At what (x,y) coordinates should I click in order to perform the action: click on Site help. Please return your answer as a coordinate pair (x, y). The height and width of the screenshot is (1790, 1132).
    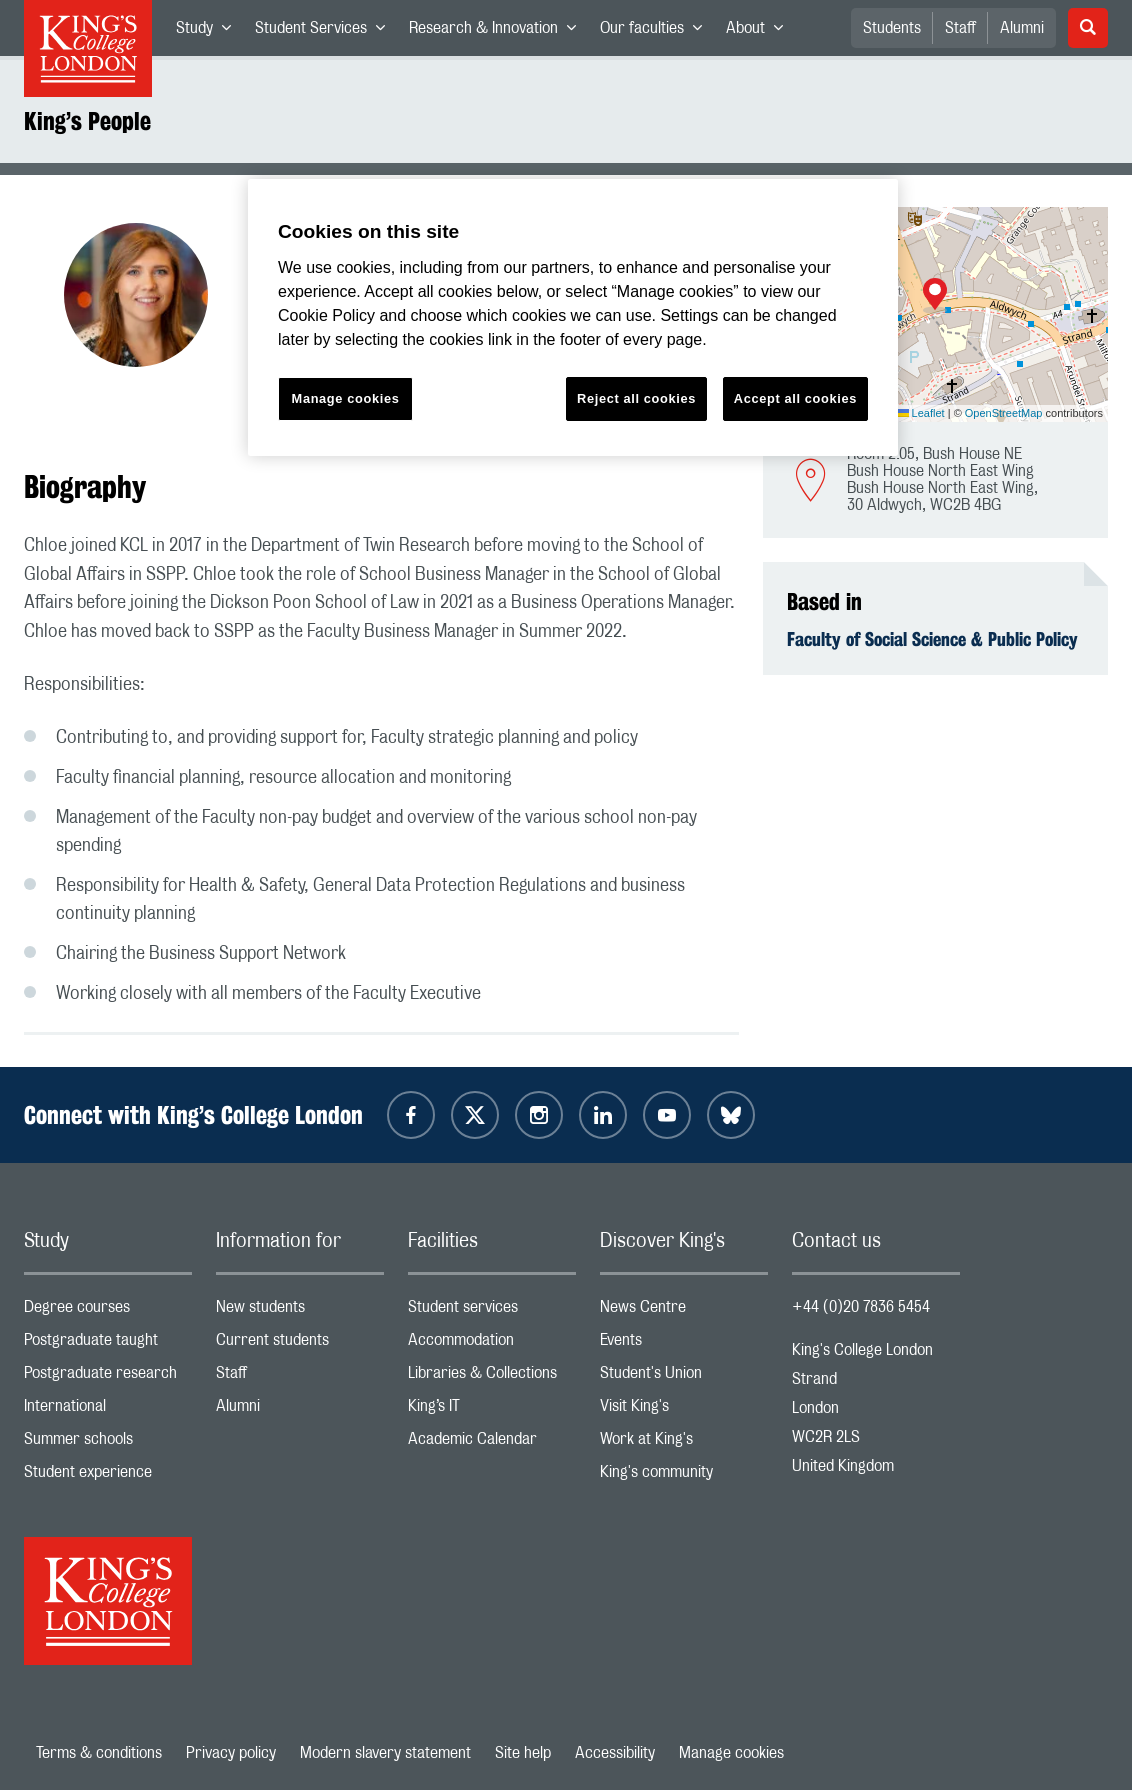
    Looking at the image, I should click on (523, 1753).